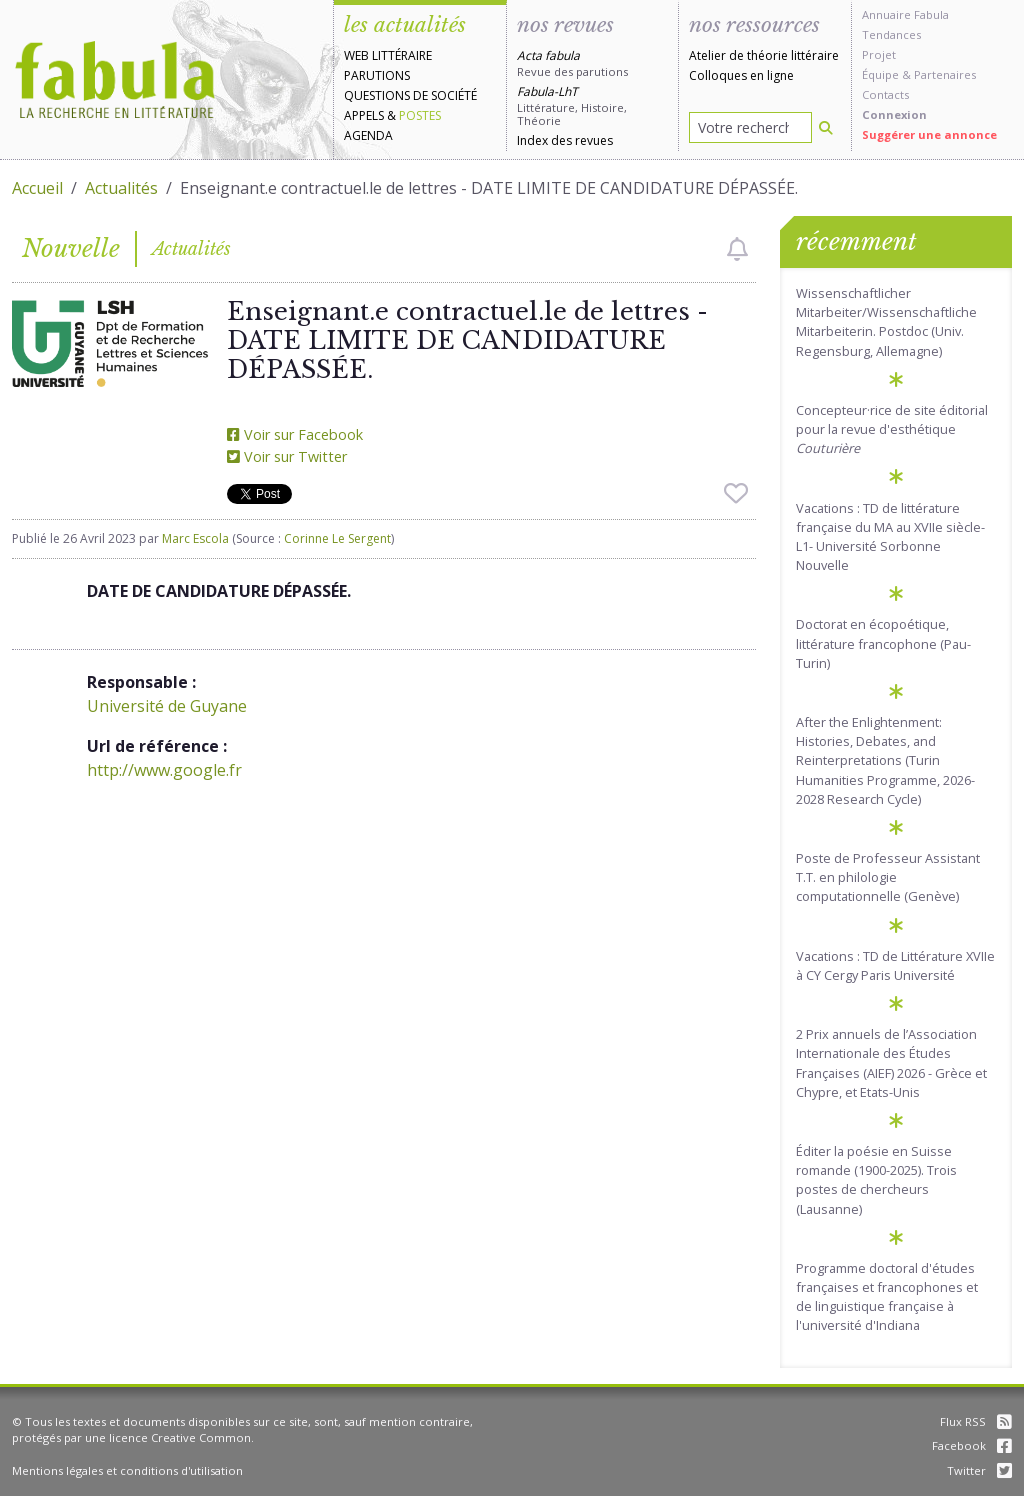 The height and width of the screenshot is (1496, 1024). Describe the element at coordinates (929, 134) in the screenshot. I see `Suggérer une annonce` at that location.